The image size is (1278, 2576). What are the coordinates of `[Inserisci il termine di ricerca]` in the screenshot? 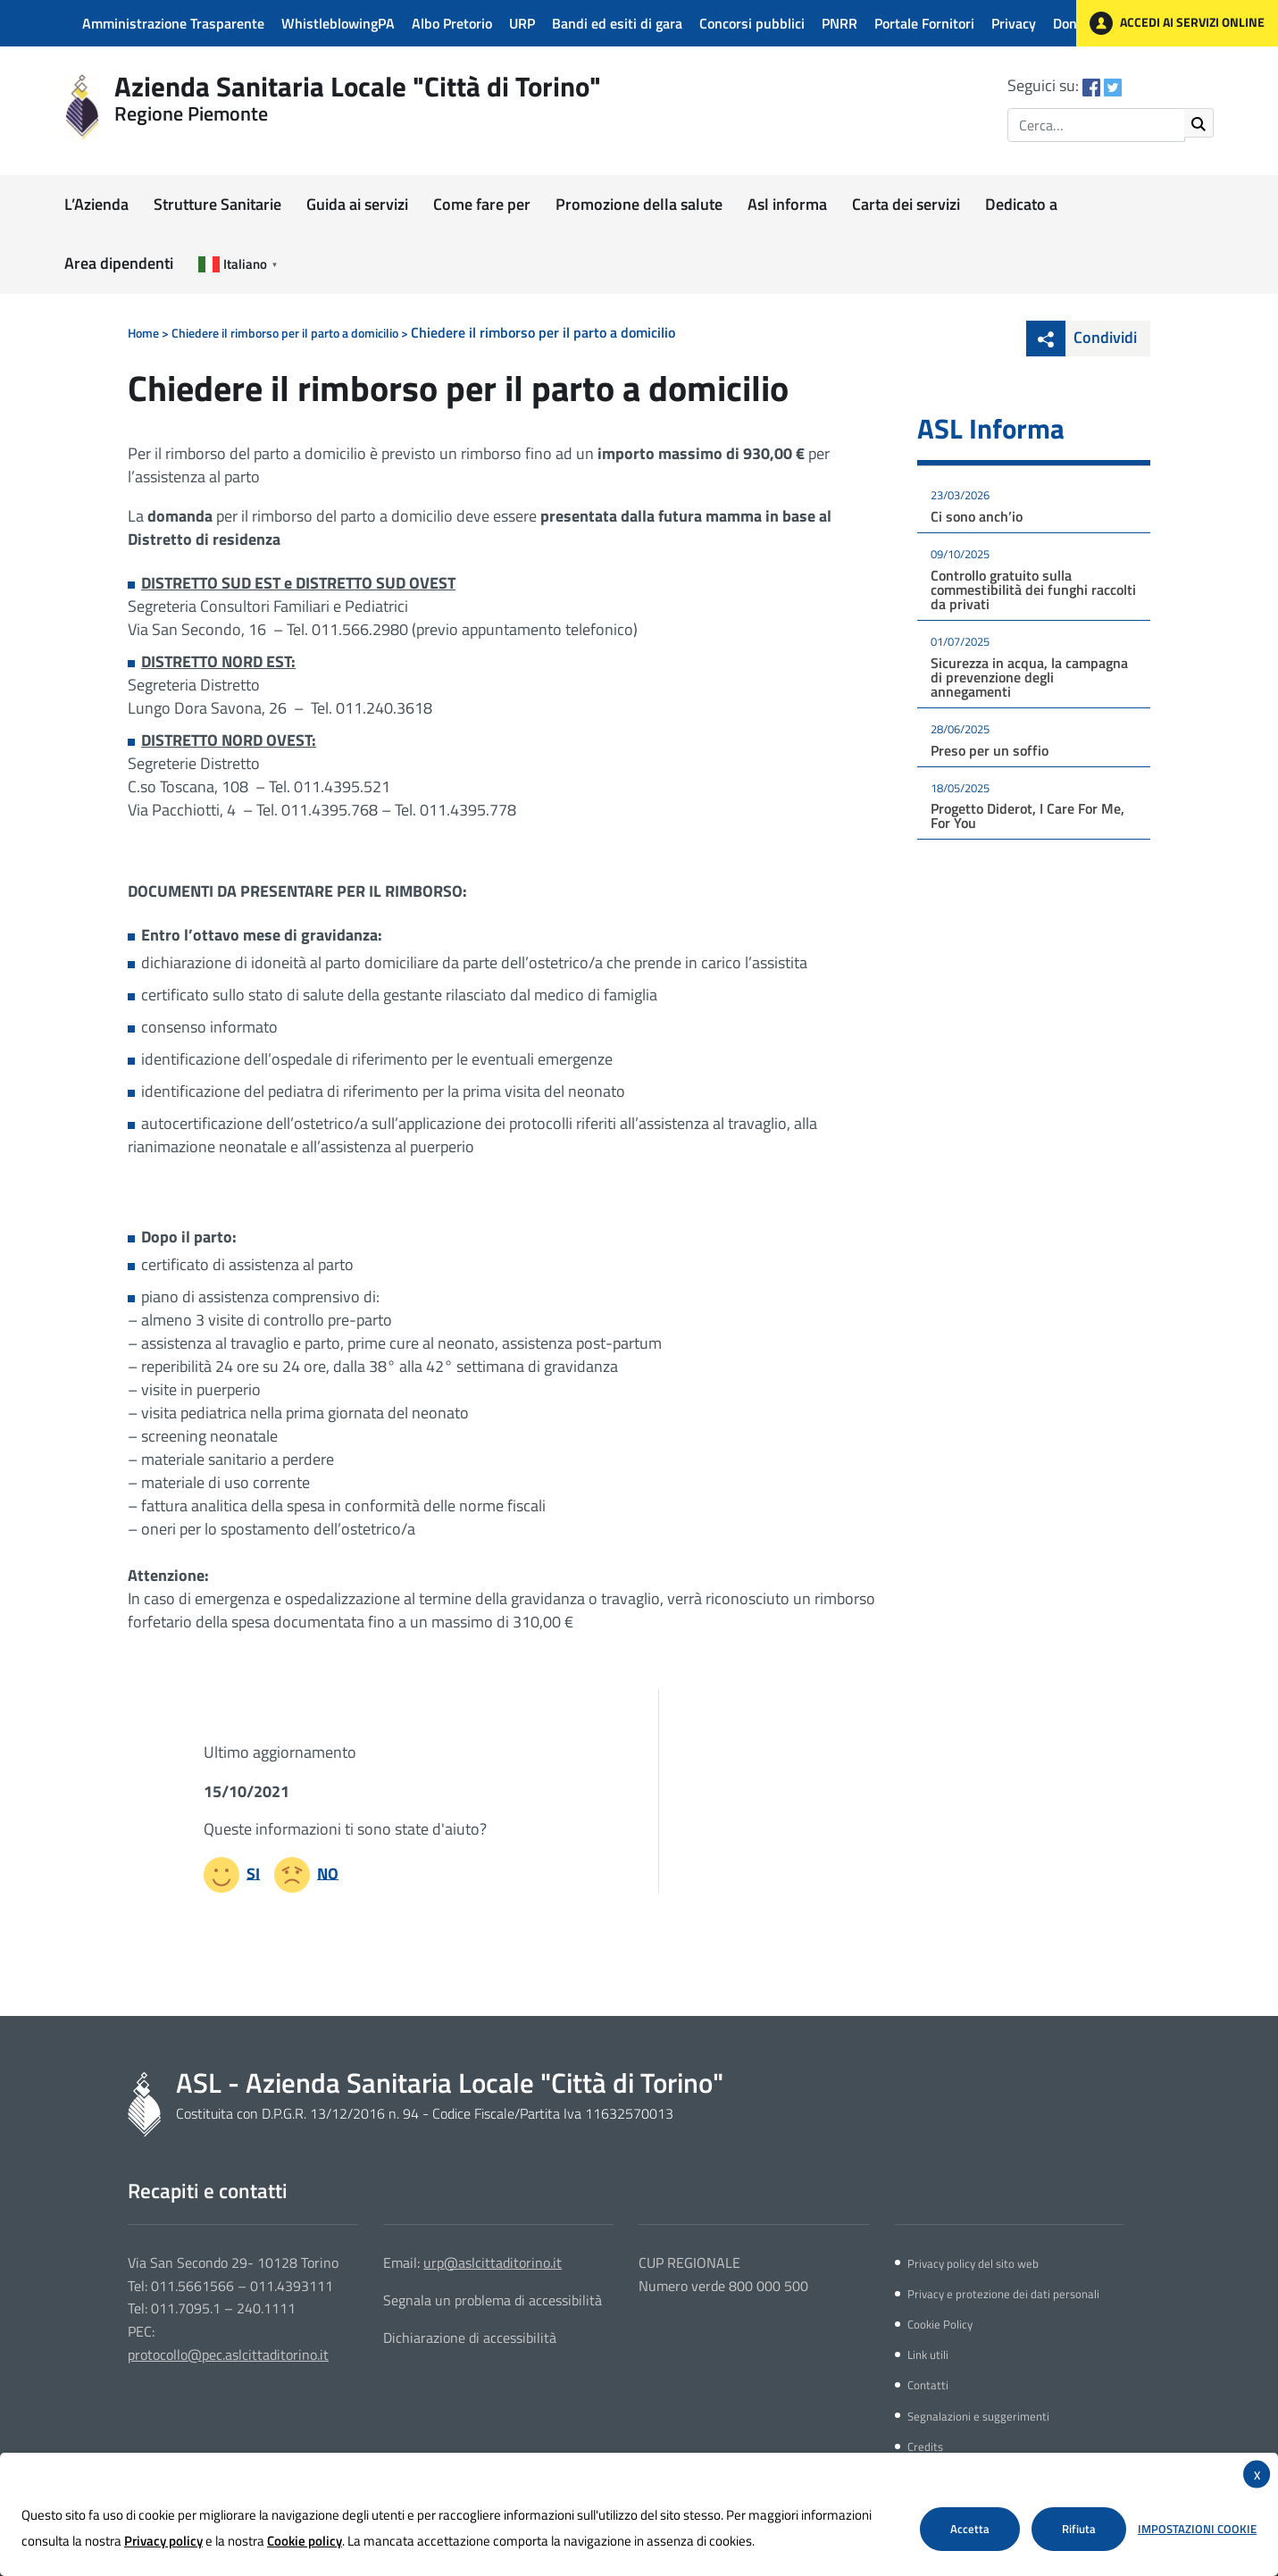 It's located at (1096, 125).